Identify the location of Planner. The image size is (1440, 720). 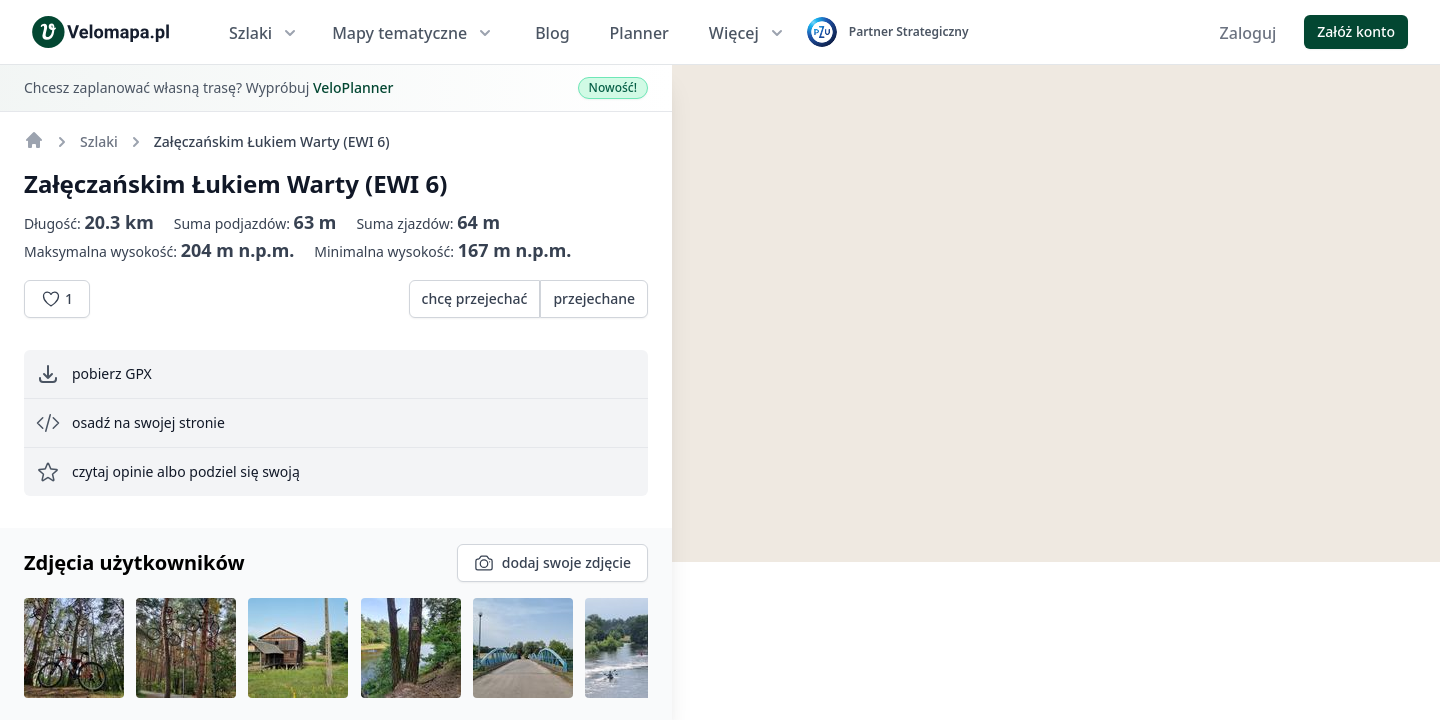
(639, 33).